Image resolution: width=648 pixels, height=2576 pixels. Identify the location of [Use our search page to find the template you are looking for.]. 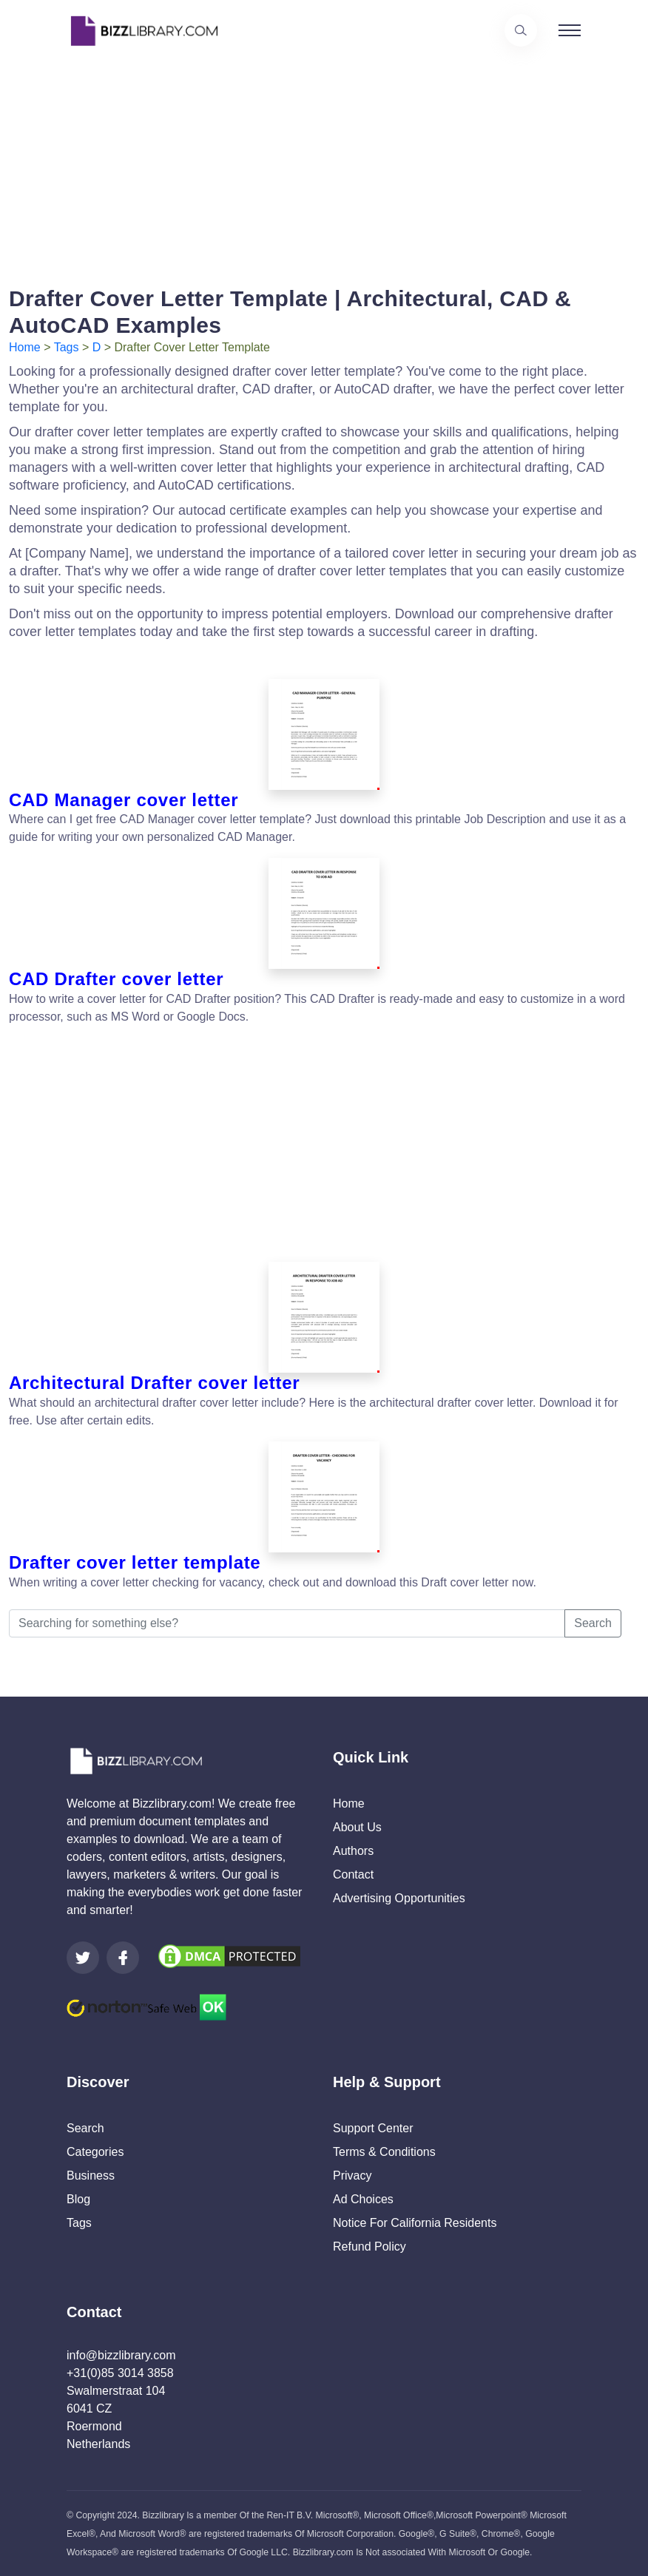
(520, 30).